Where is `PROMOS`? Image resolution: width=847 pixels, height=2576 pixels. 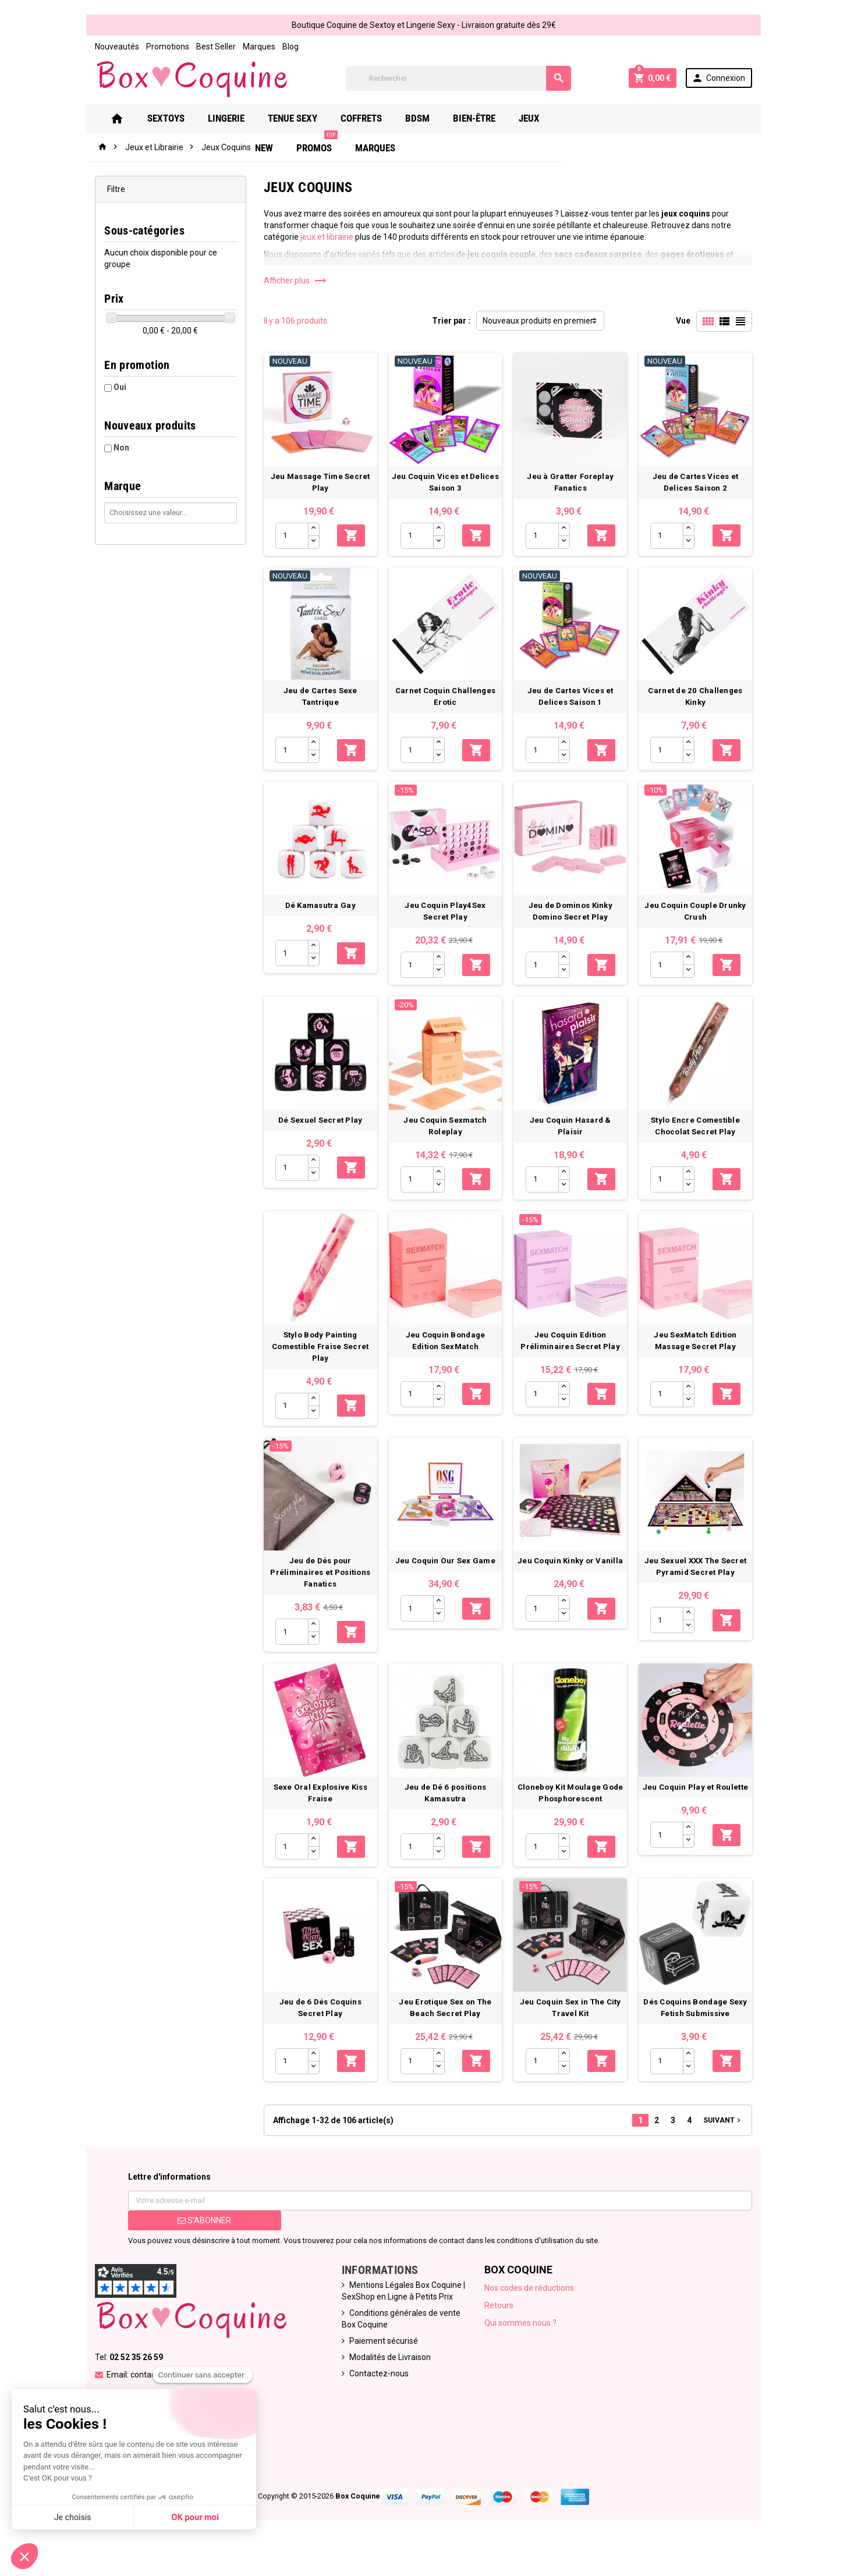 PROMOS is located at coordinates (641, 114).